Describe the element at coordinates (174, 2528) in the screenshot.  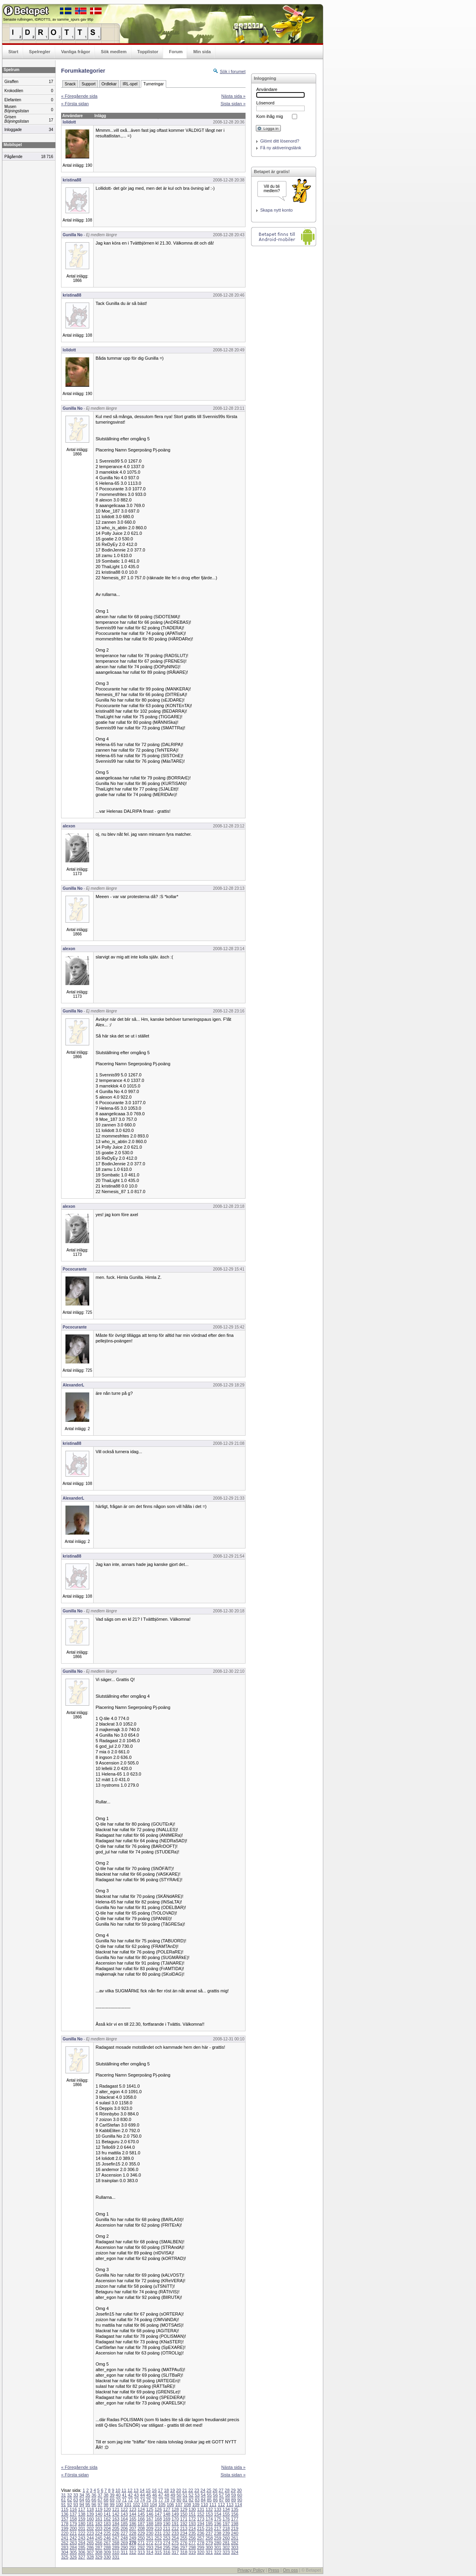
I see `212` at that location.